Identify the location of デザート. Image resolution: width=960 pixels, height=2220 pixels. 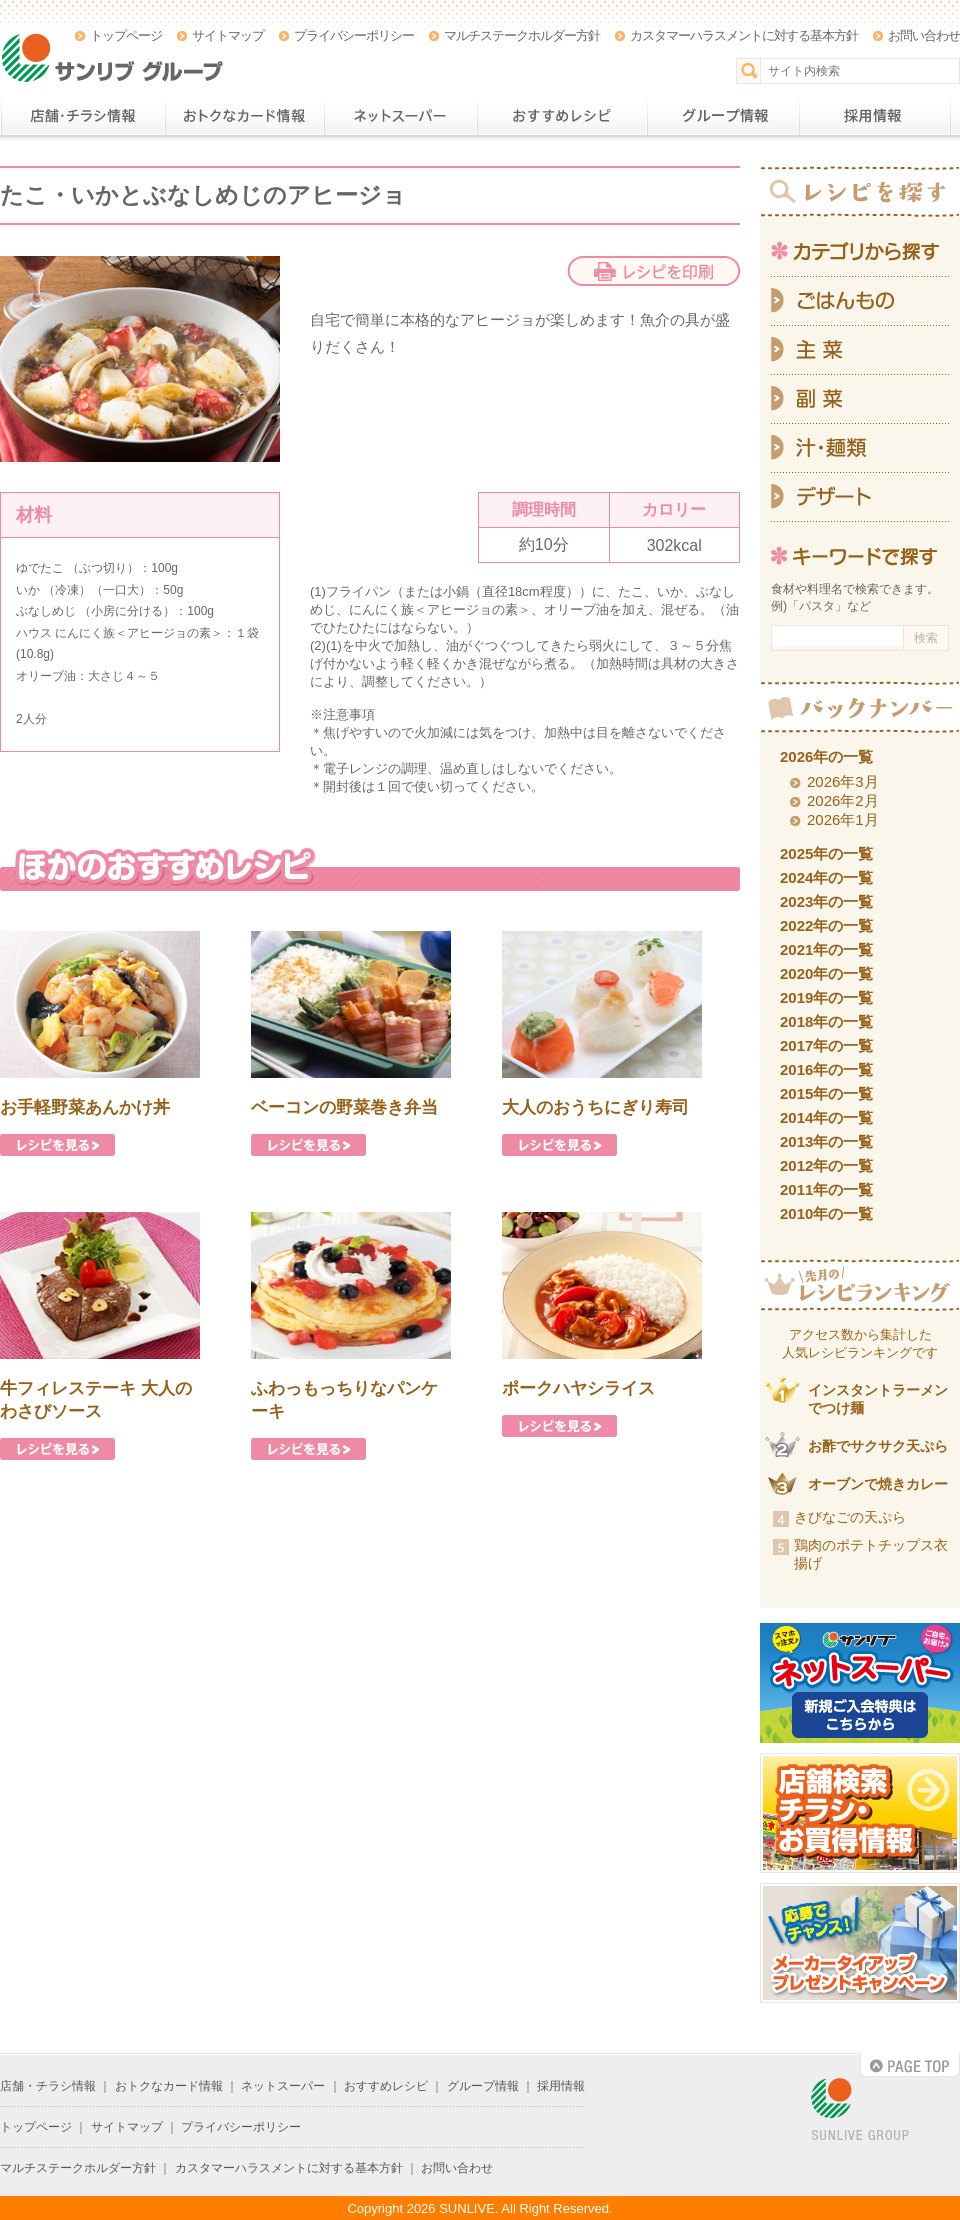
(860, 497).